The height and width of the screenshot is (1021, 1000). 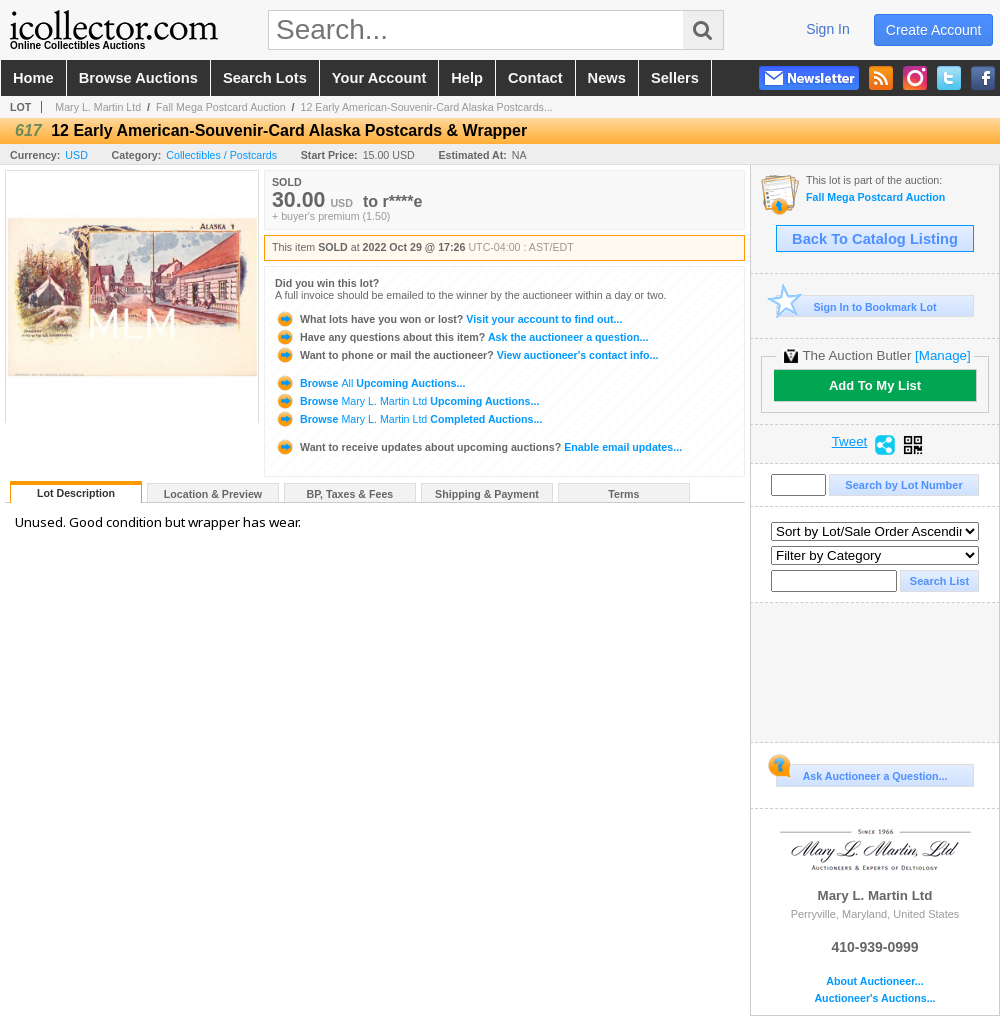 I want to click on Visit your account to find out..., so click(x=448, y=319).